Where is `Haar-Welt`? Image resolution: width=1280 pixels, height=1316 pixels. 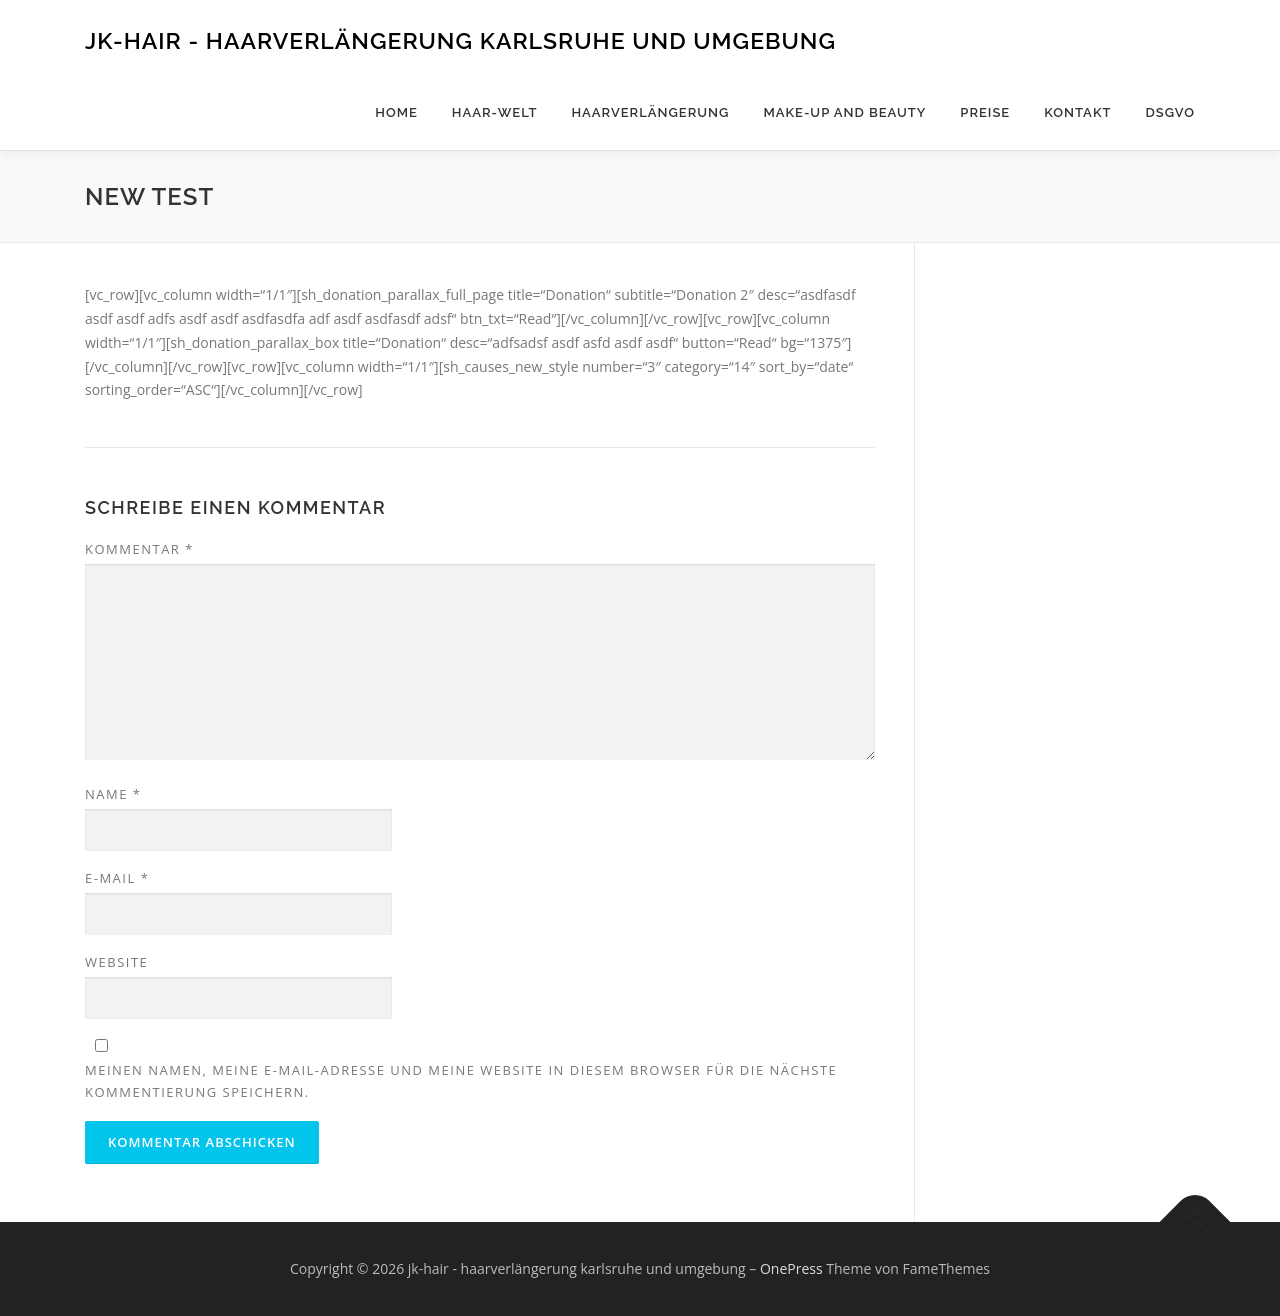 Haar-Welt is located at coordinates (495, 112).